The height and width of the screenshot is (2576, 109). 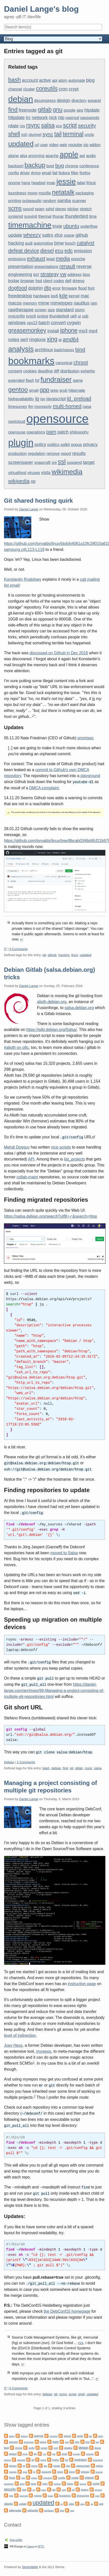 I want to click on llm, so click(x=30, y=406).